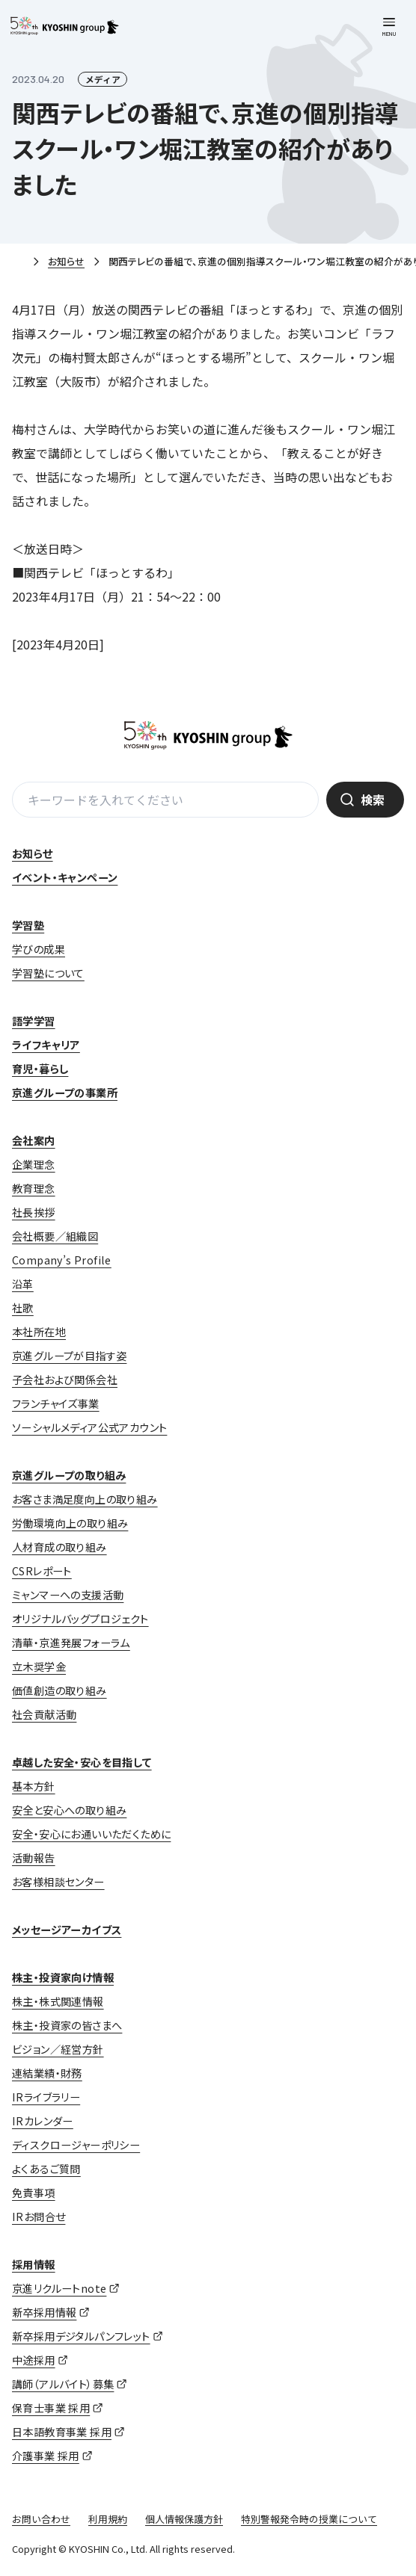  I want to click on お客様相談センター, so click(58, 1881).